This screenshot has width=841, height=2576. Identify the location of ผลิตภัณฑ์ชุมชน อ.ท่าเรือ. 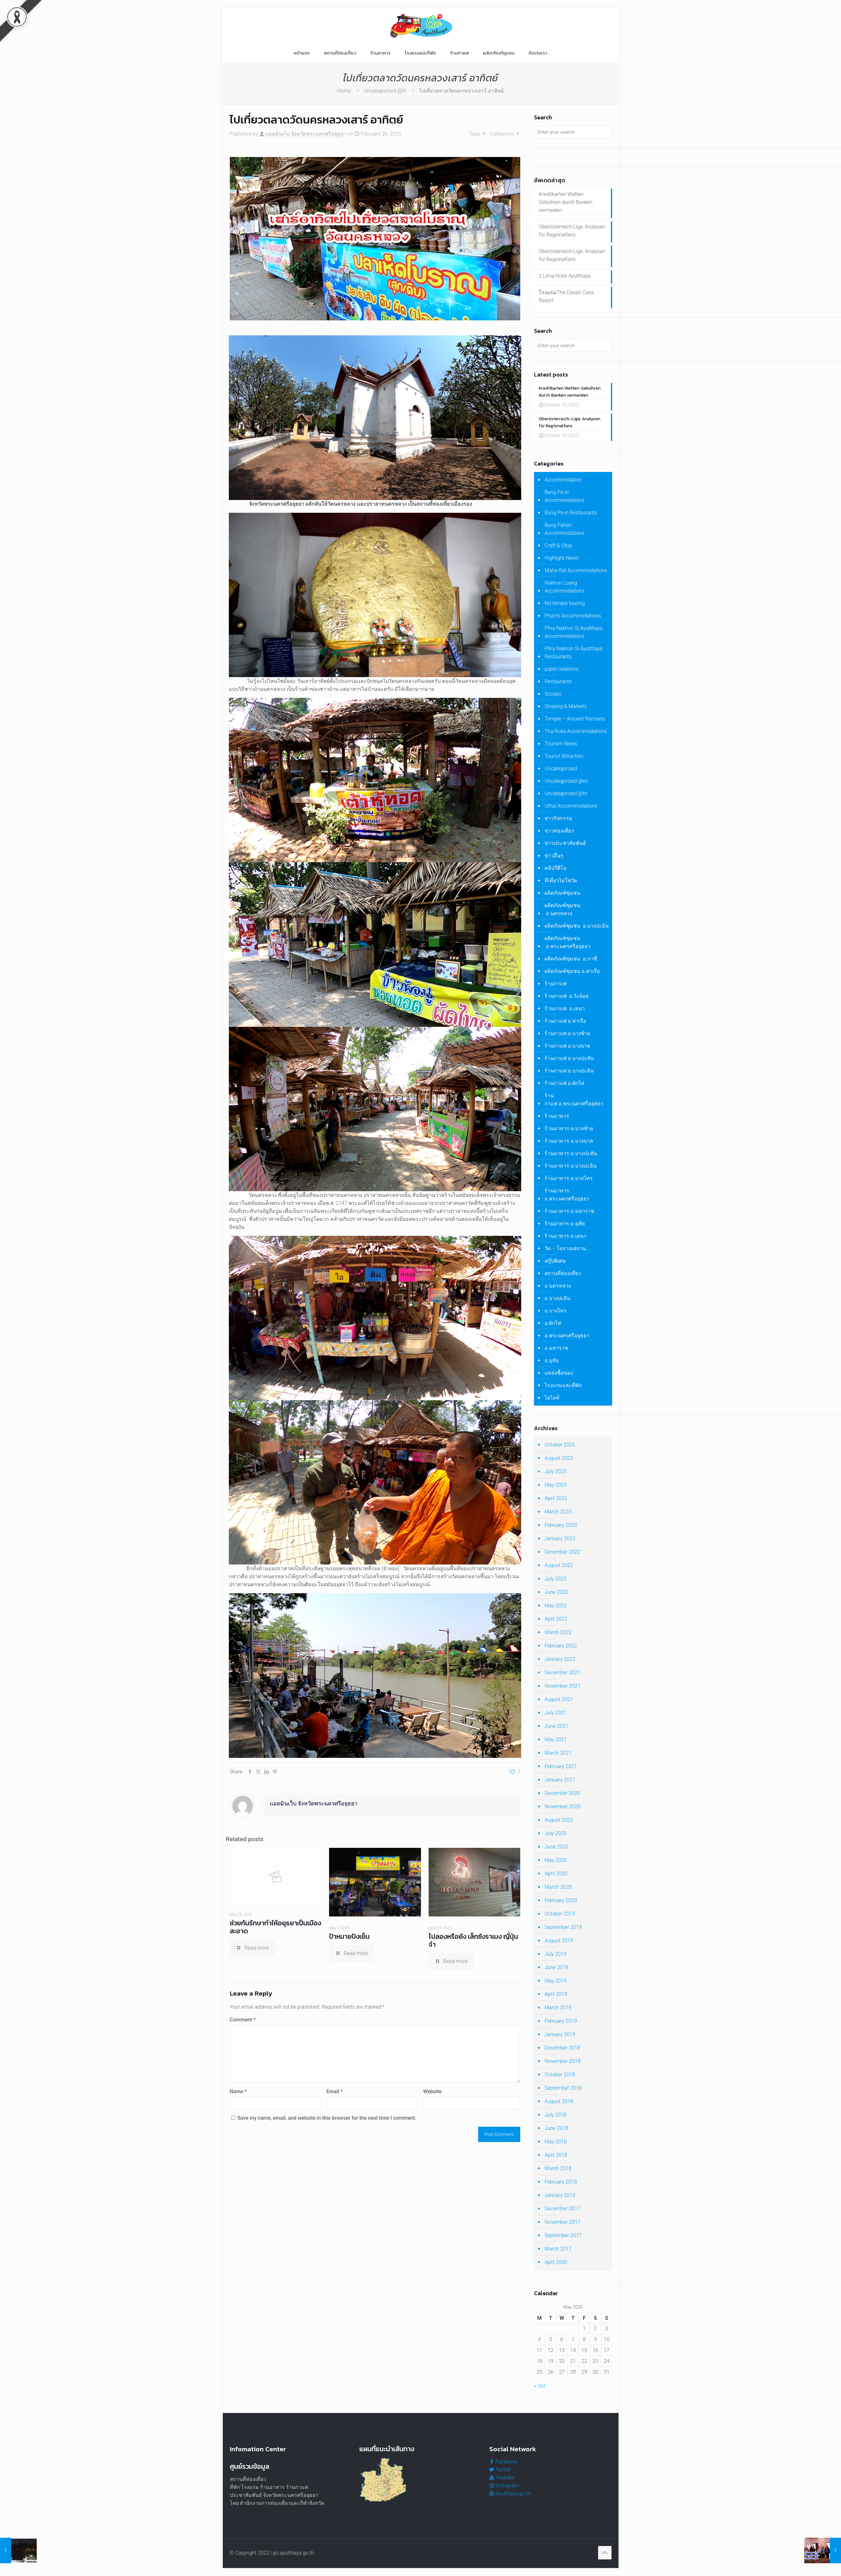
(572, 975).